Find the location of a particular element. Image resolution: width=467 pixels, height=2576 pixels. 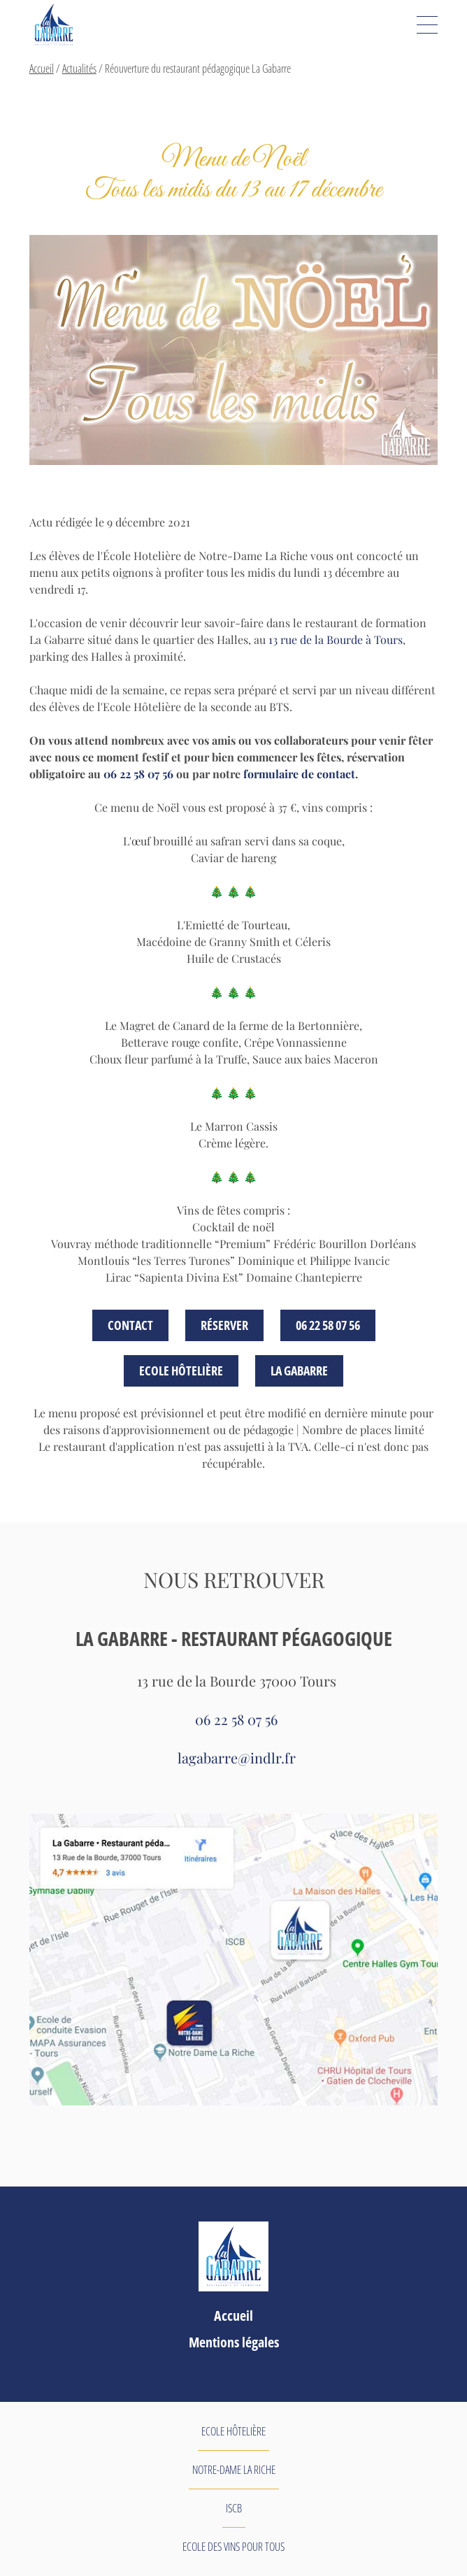

Mentions légales is located at coordinates (234, 2342).